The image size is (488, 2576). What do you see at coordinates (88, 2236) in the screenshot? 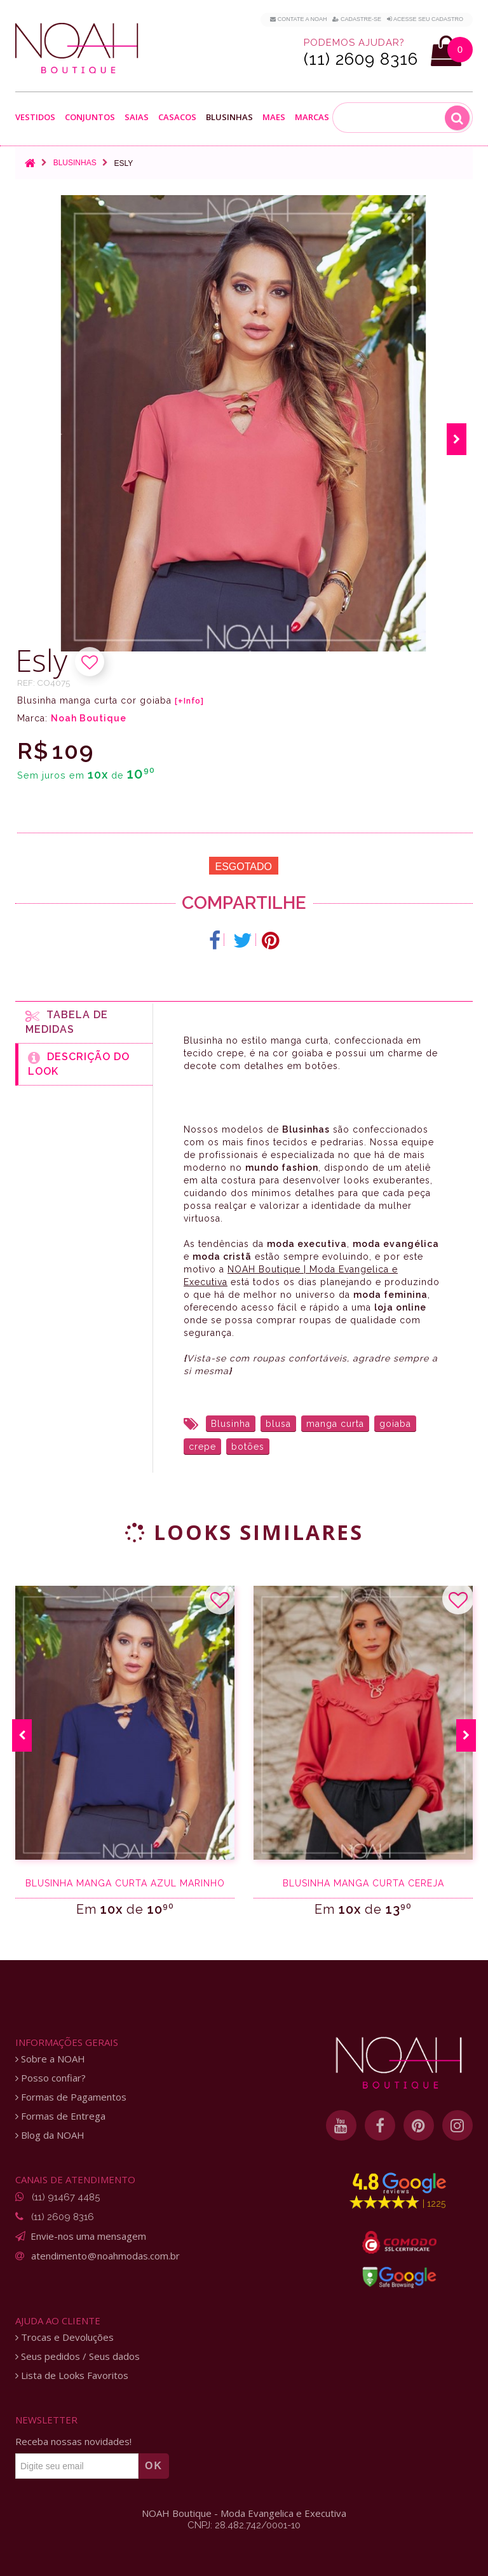
I see `Envie-nos uma mensagem` at bounding box center [88, 2236].